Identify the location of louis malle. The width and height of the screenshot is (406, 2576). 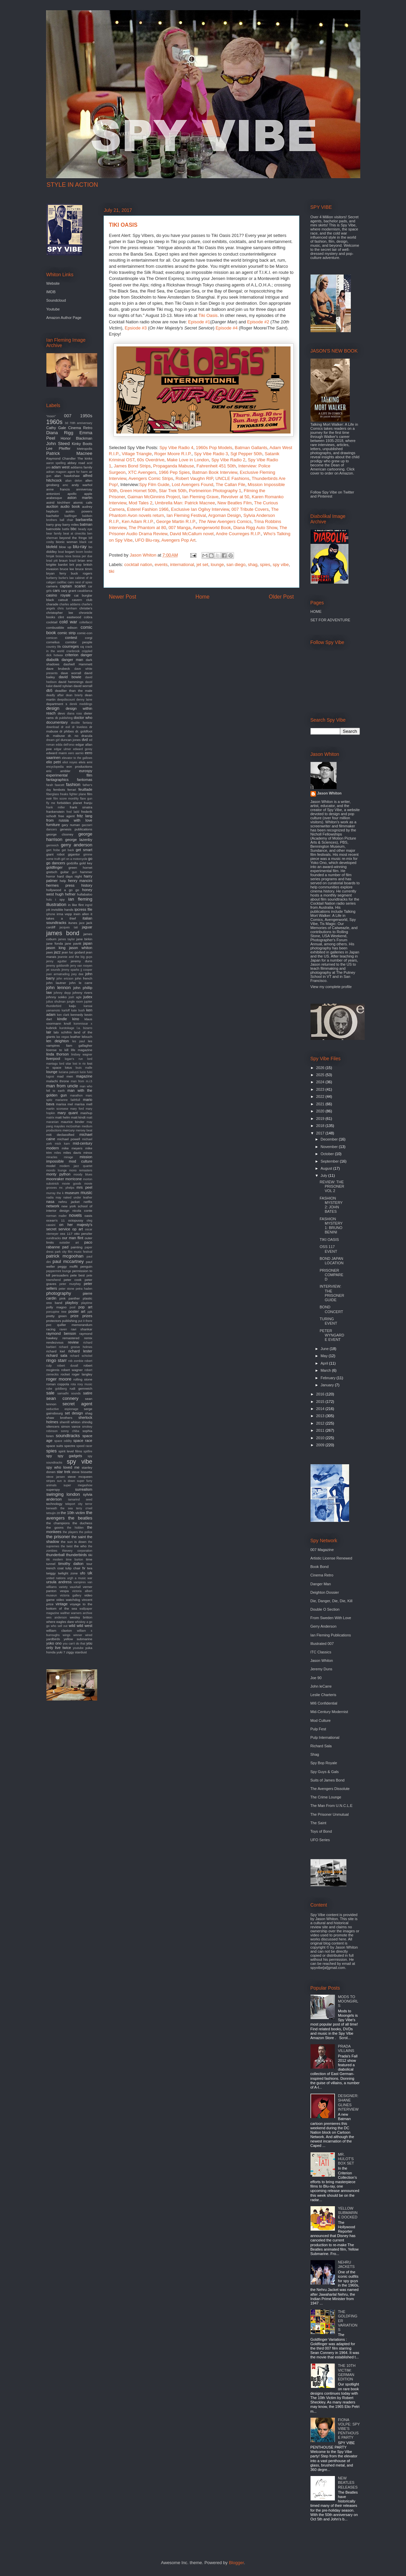
(84, 1067).